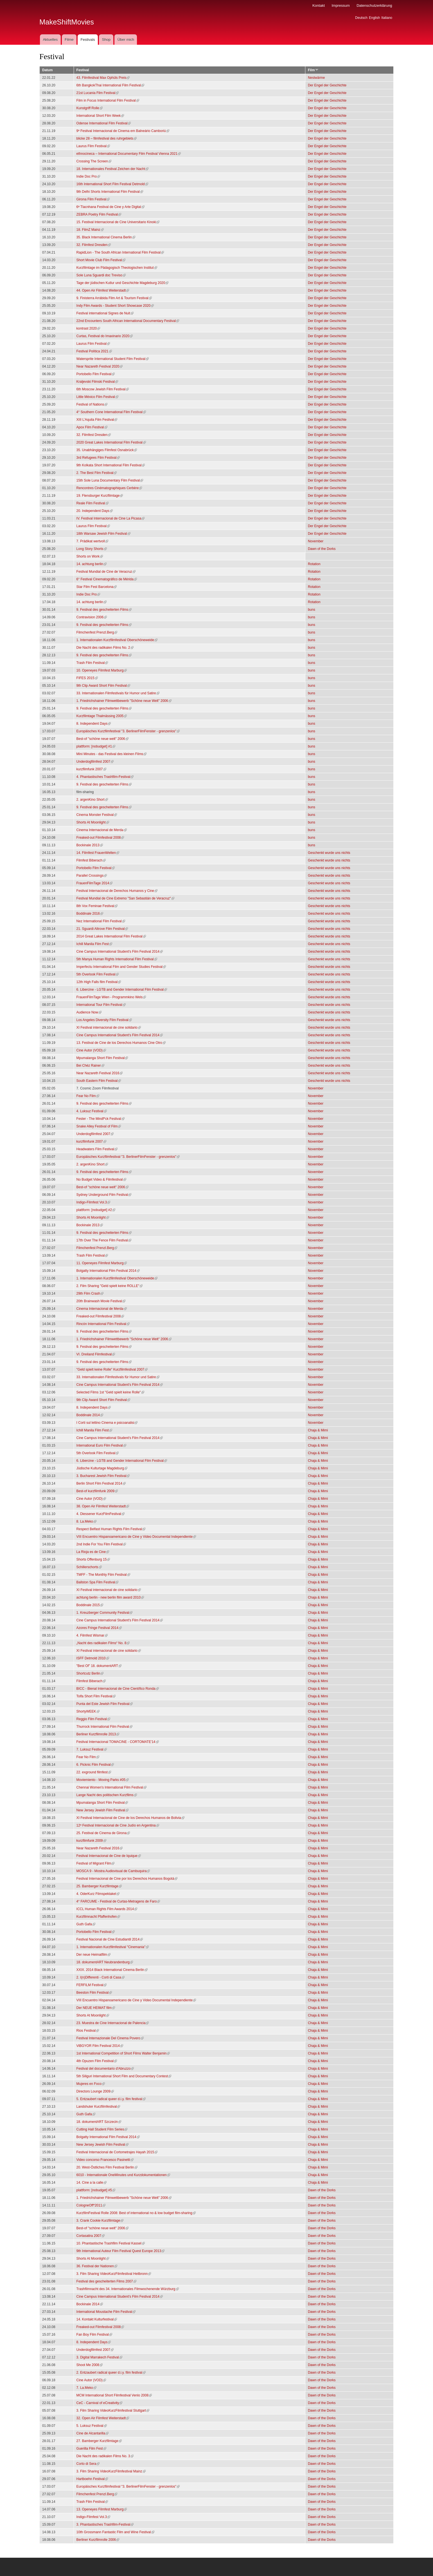  What do you see at coordinates (98, 1081) in the screenshot?
I see `South Eastern Film Festival` at bounding box center [98, 1081].